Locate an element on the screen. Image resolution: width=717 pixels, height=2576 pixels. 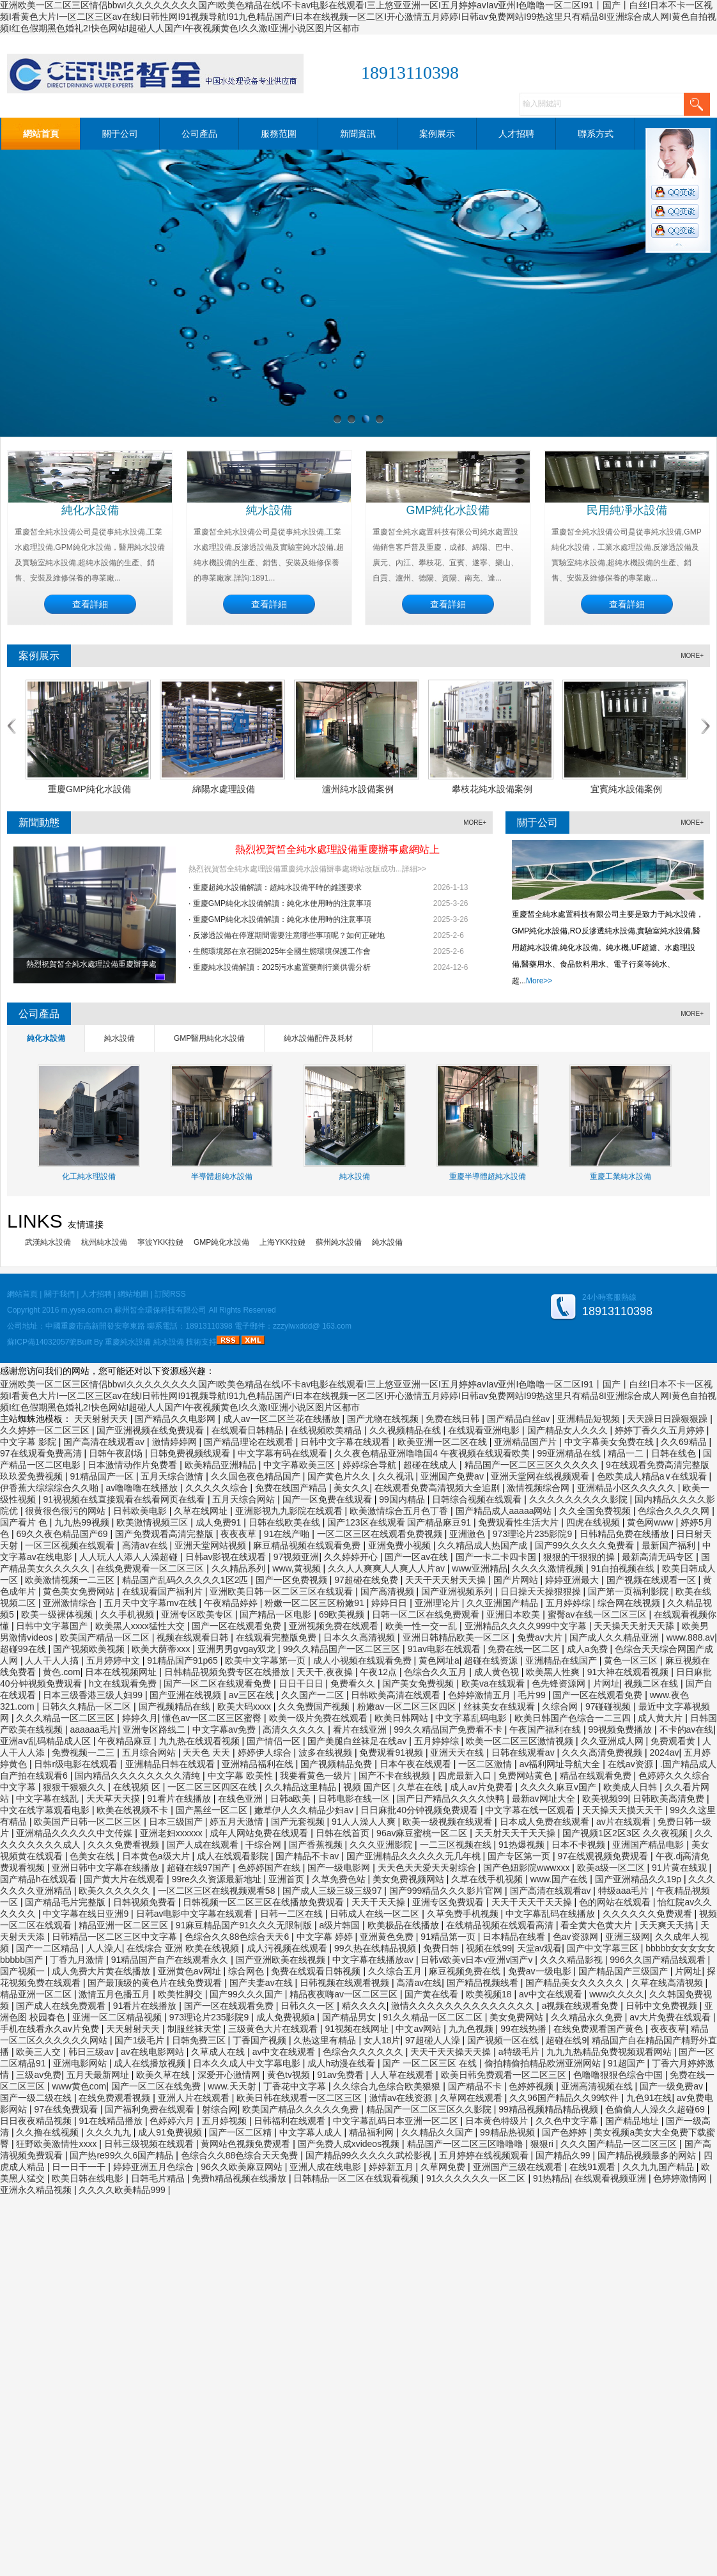
亚洲电影网站 is located at coordinates (81, 2063).